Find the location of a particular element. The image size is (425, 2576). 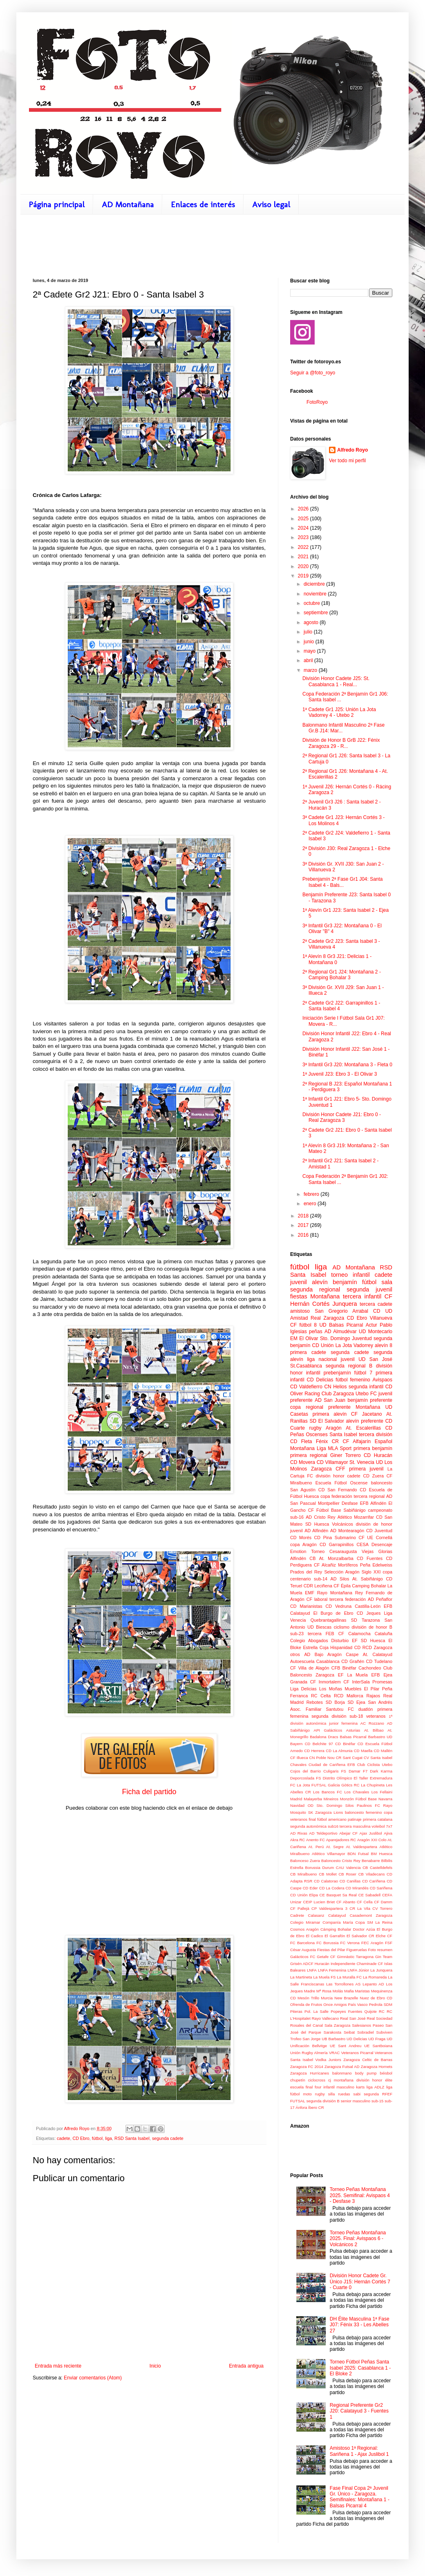

Cosmos Aragón is located at coordinates (304, 1929).